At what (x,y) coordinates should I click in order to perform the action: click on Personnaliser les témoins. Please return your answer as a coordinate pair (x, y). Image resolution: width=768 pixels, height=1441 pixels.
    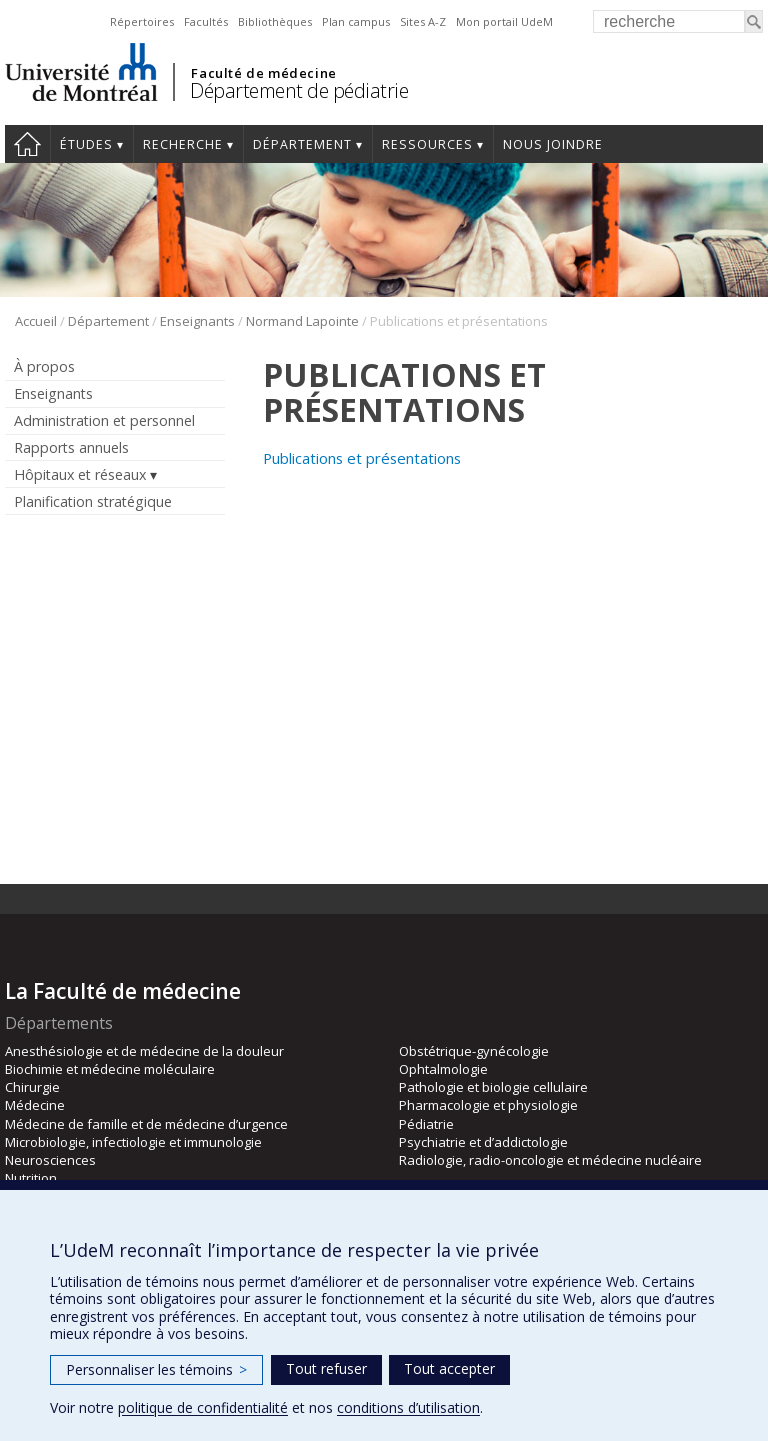
    Looking at the image, I should click on (156, 1369).